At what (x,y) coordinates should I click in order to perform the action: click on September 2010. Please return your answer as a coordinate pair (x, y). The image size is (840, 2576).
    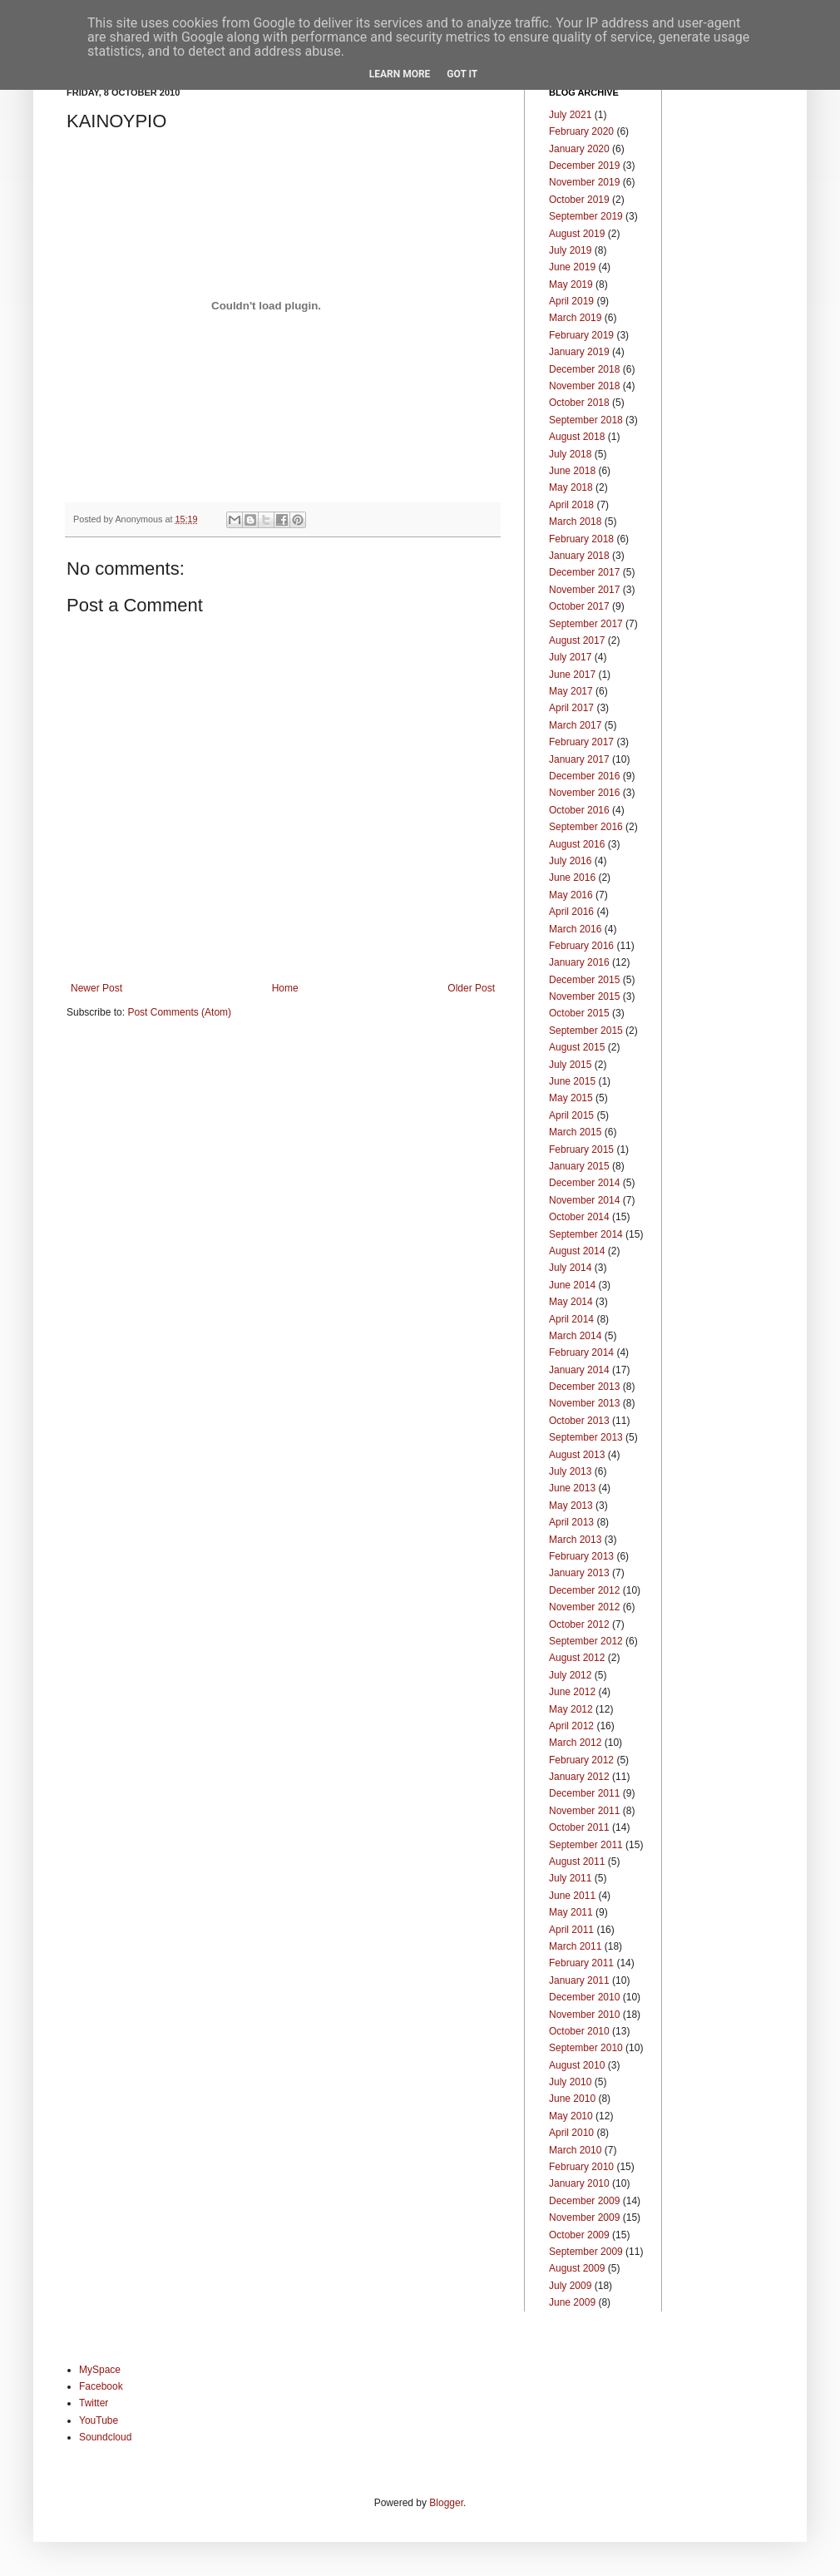
    Looking at the image, I should click on (586, 2048).